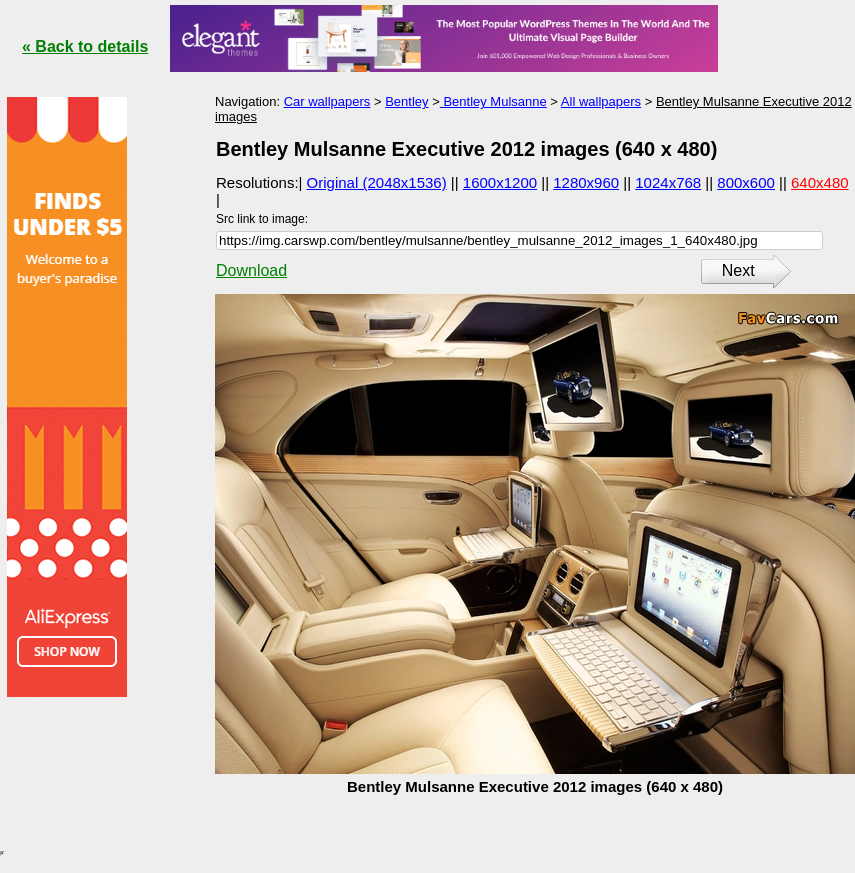 This screenshot has height=873, width=855. I want to click on 640x480, so click(820, 182).